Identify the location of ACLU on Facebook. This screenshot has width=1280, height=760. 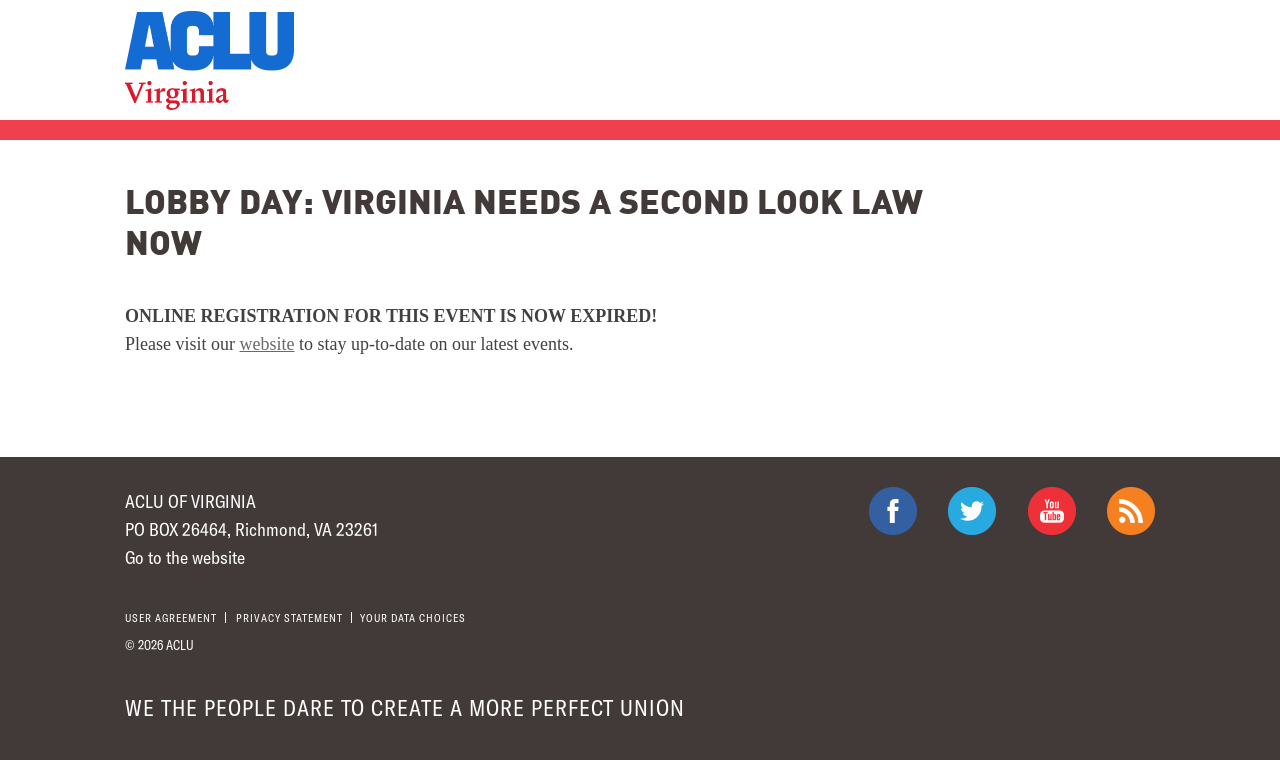
(893, 511).